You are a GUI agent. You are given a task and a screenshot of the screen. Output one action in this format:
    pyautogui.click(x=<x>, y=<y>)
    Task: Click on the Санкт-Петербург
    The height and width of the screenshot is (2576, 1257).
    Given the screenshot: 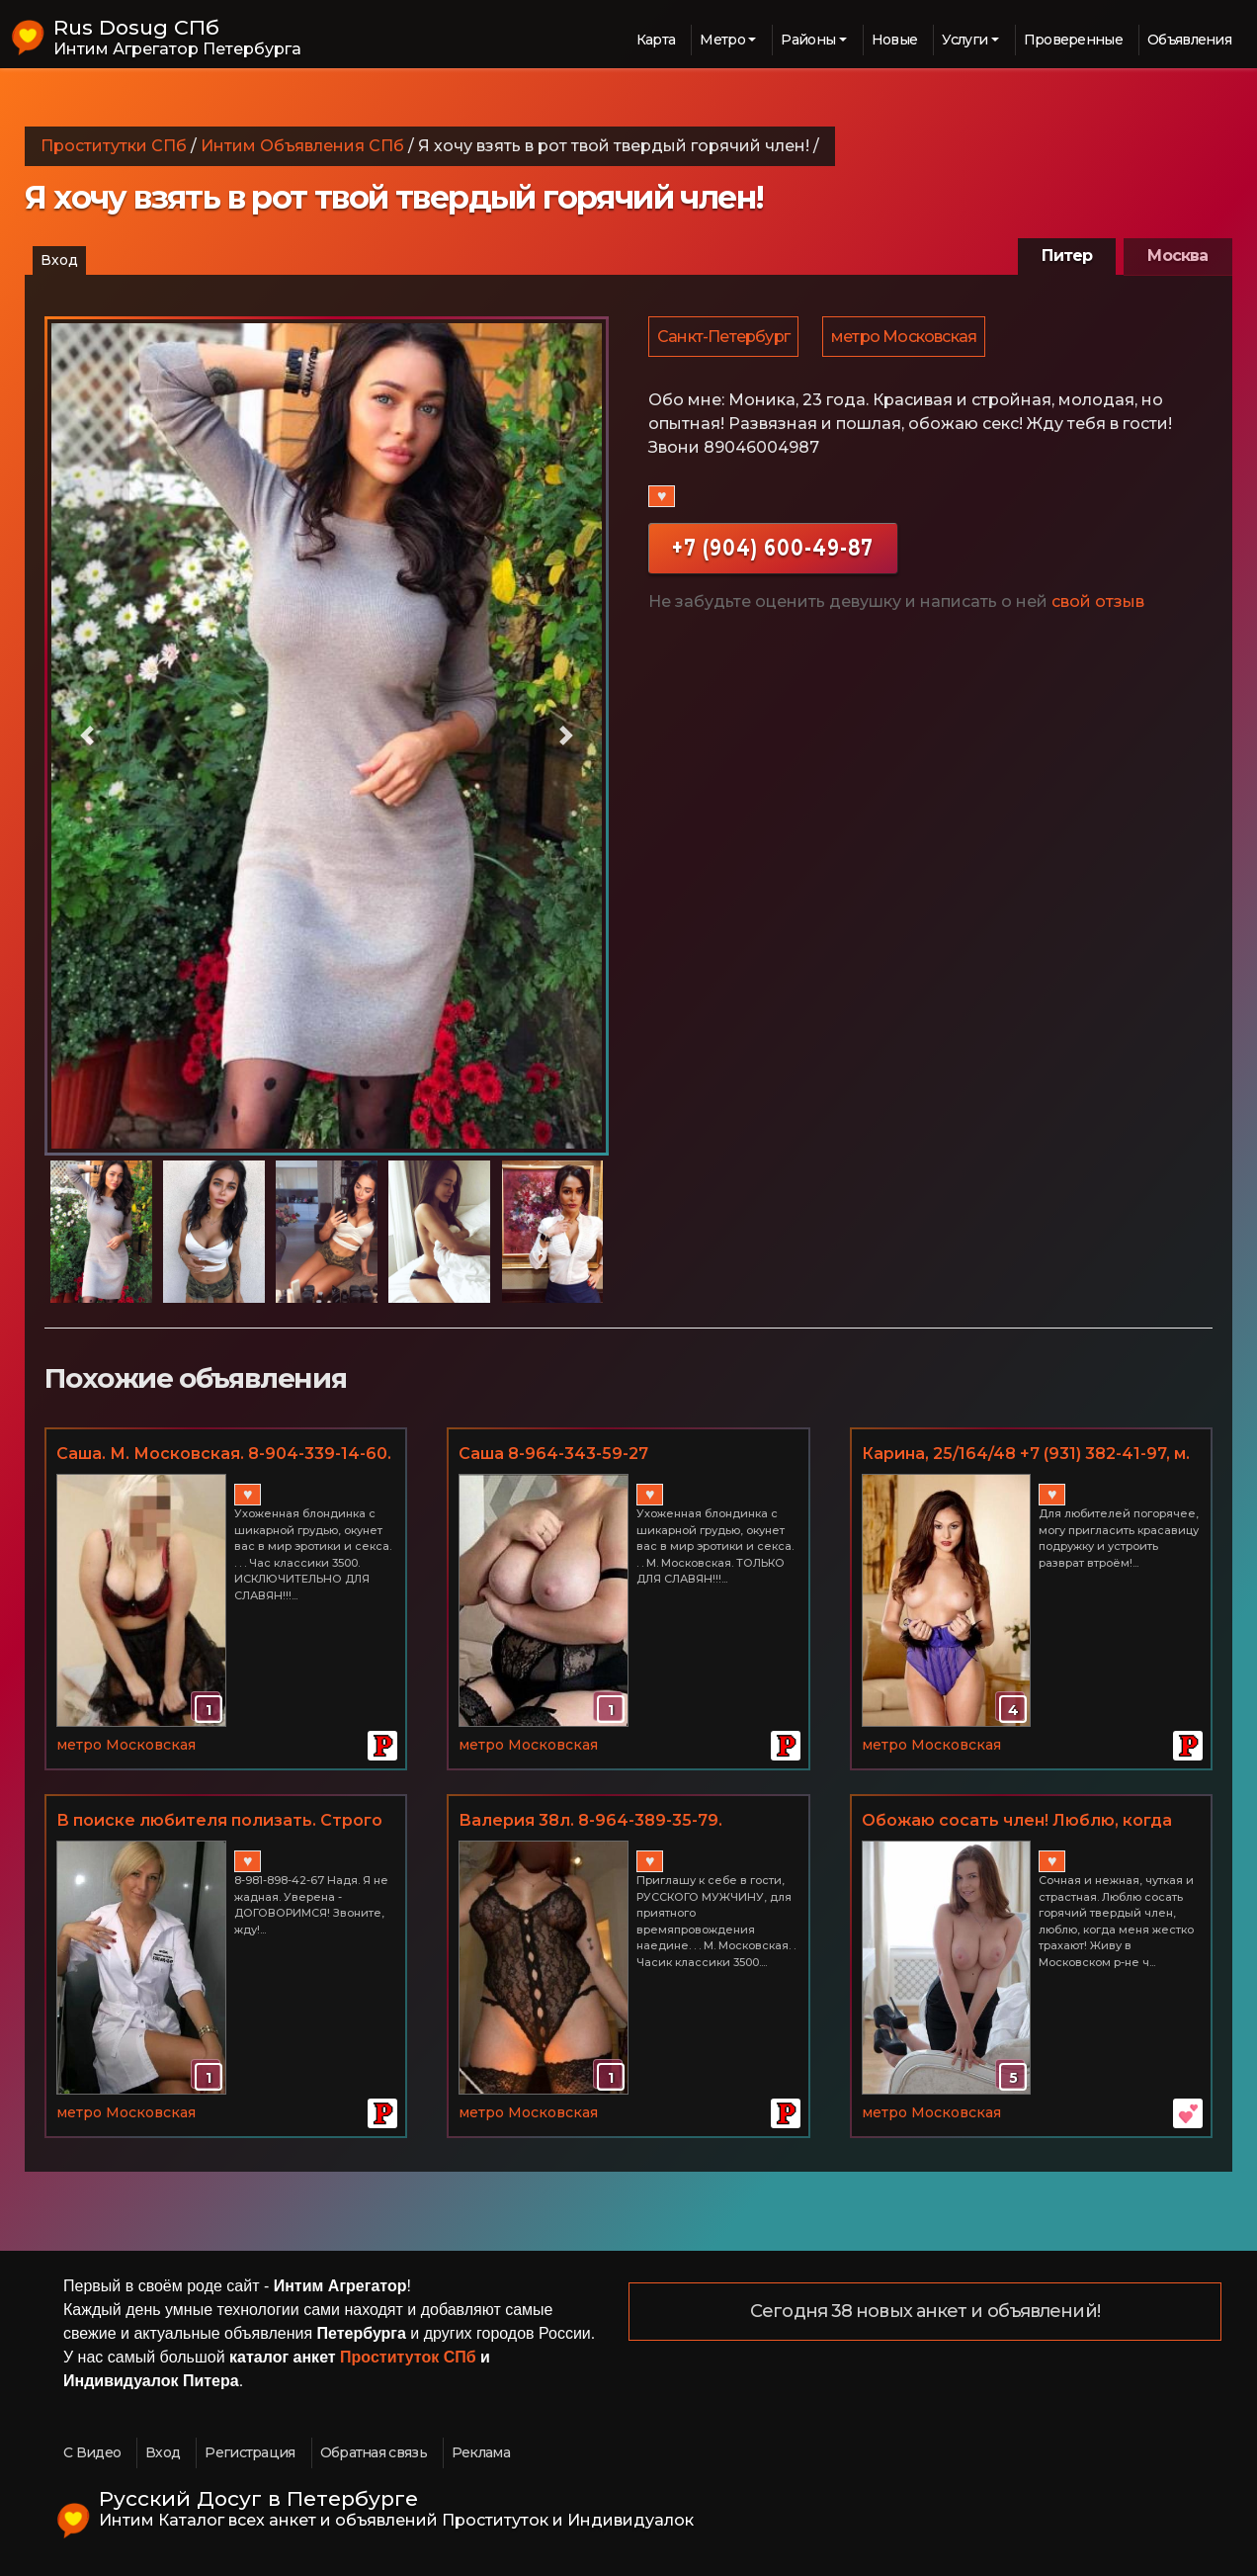 What is the action you would take?
    pyautogui.click(x=724, y=337)
    